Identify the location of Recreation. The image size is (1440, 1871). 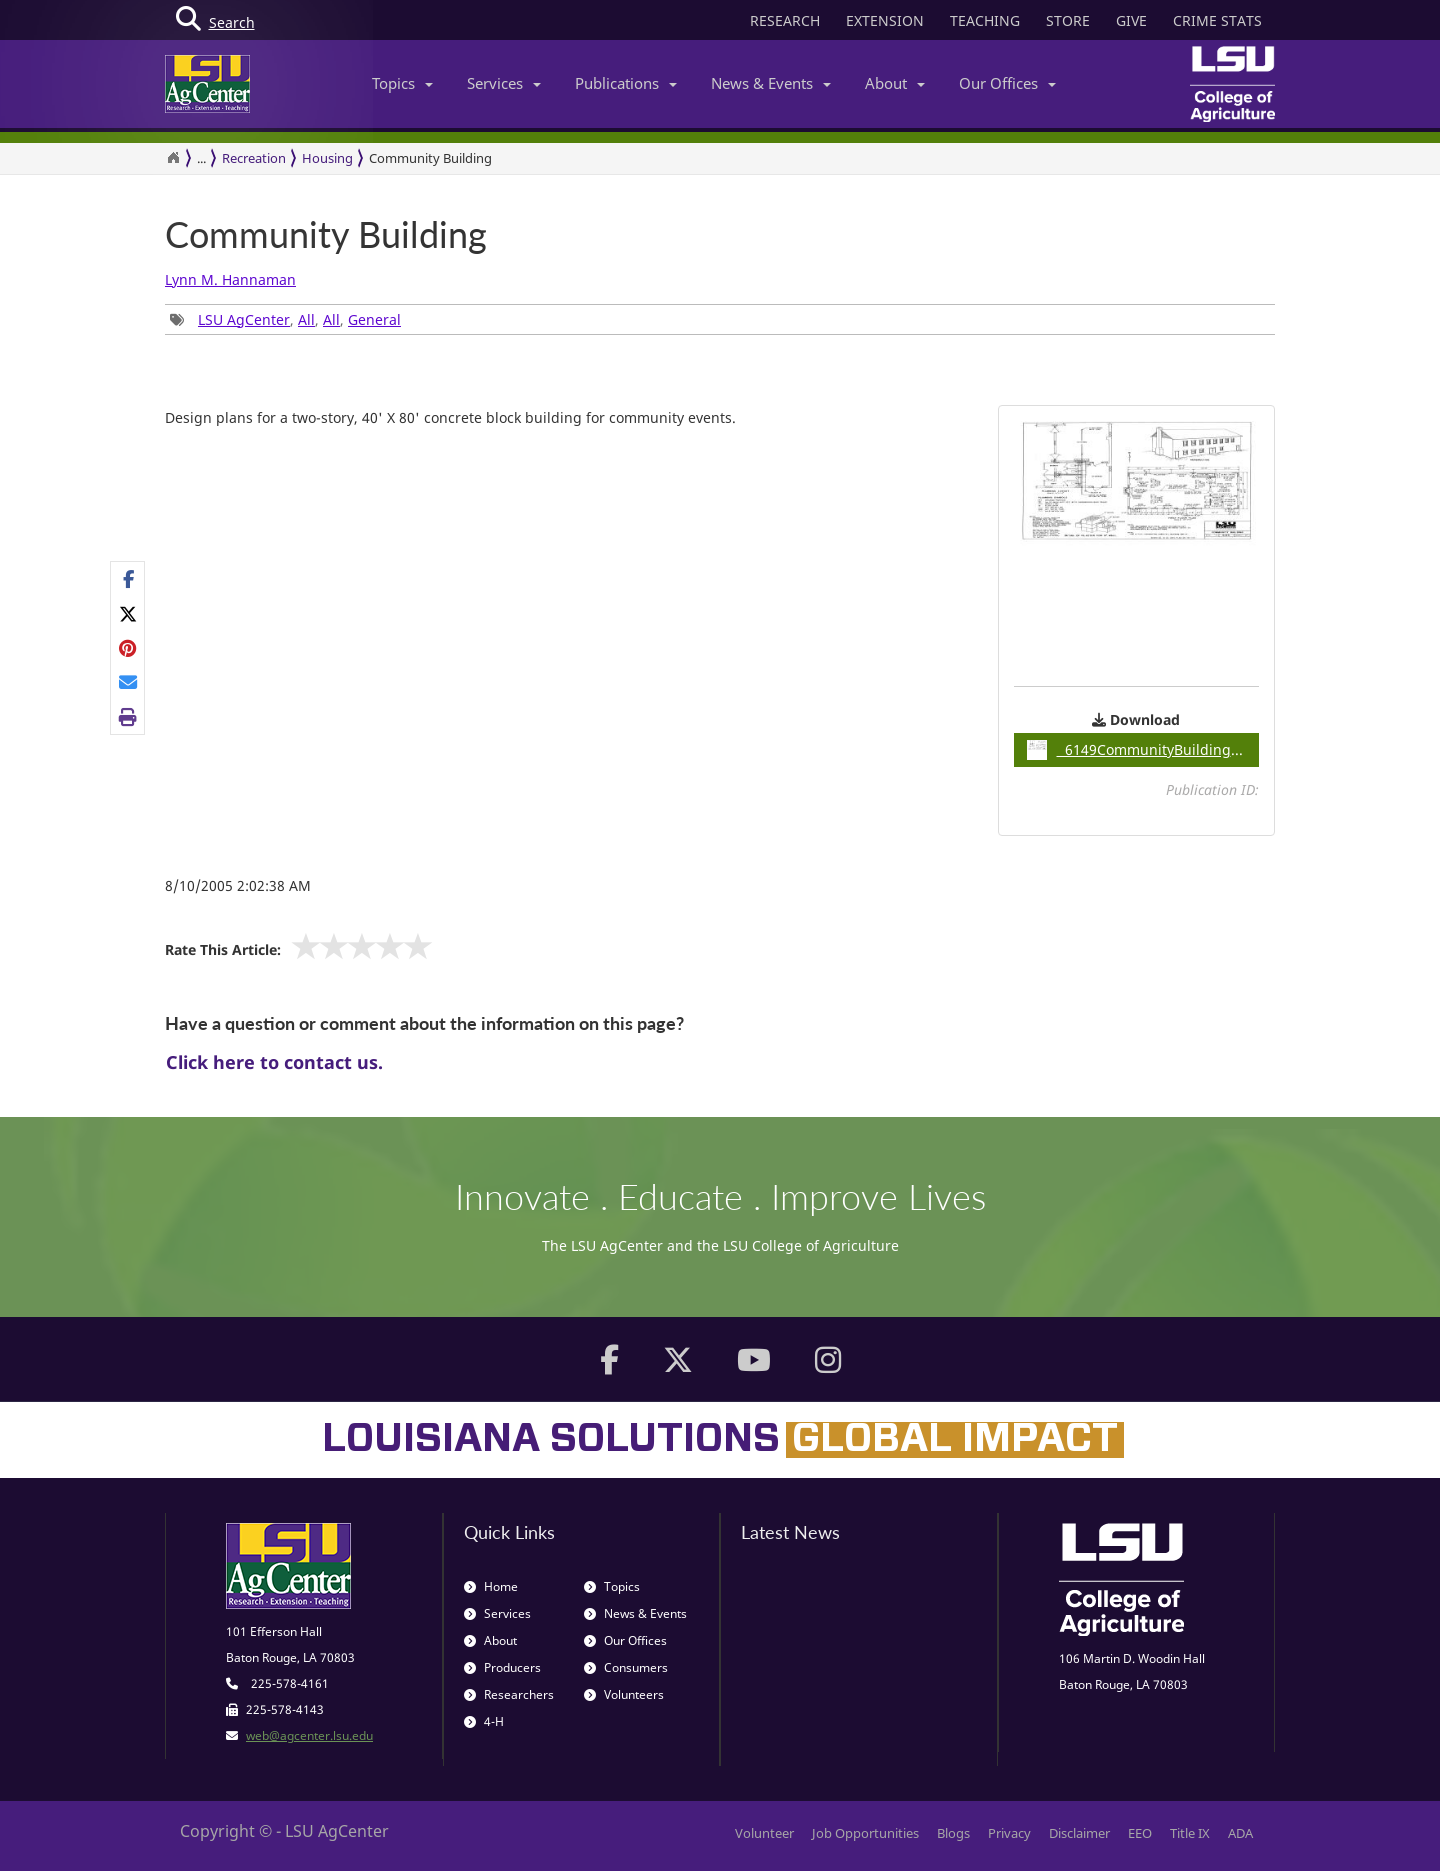
(254, 158).